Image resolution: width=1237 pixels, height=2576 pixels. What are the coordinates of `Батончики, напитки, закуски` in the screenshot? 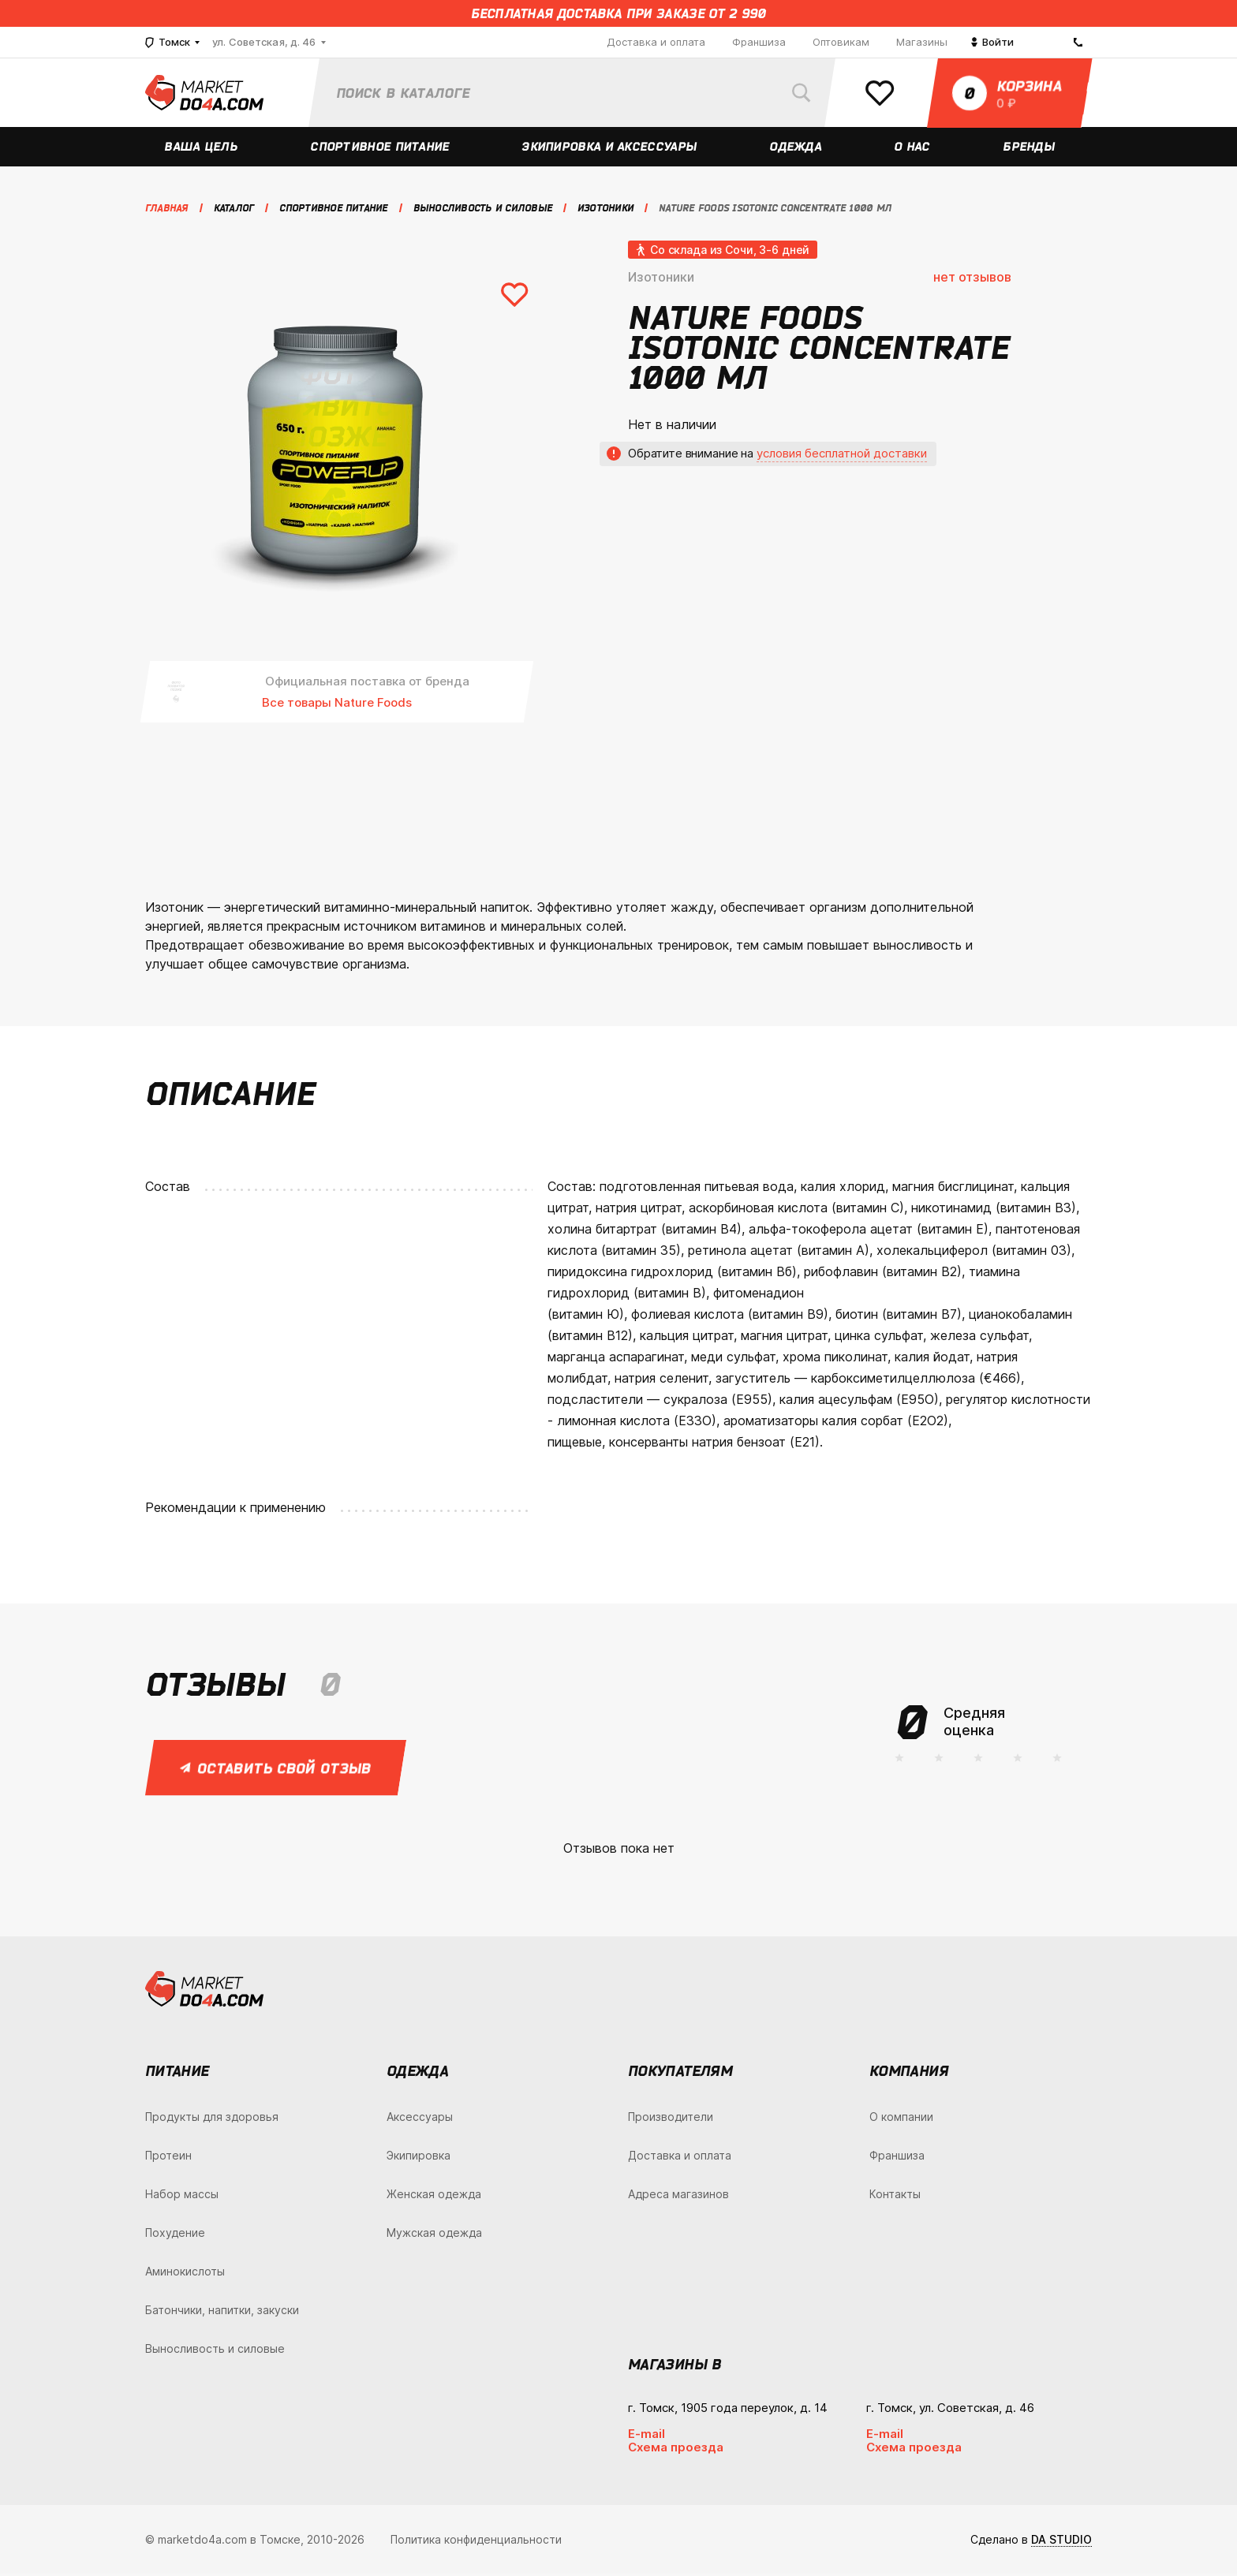 It's located at (222, 2312).